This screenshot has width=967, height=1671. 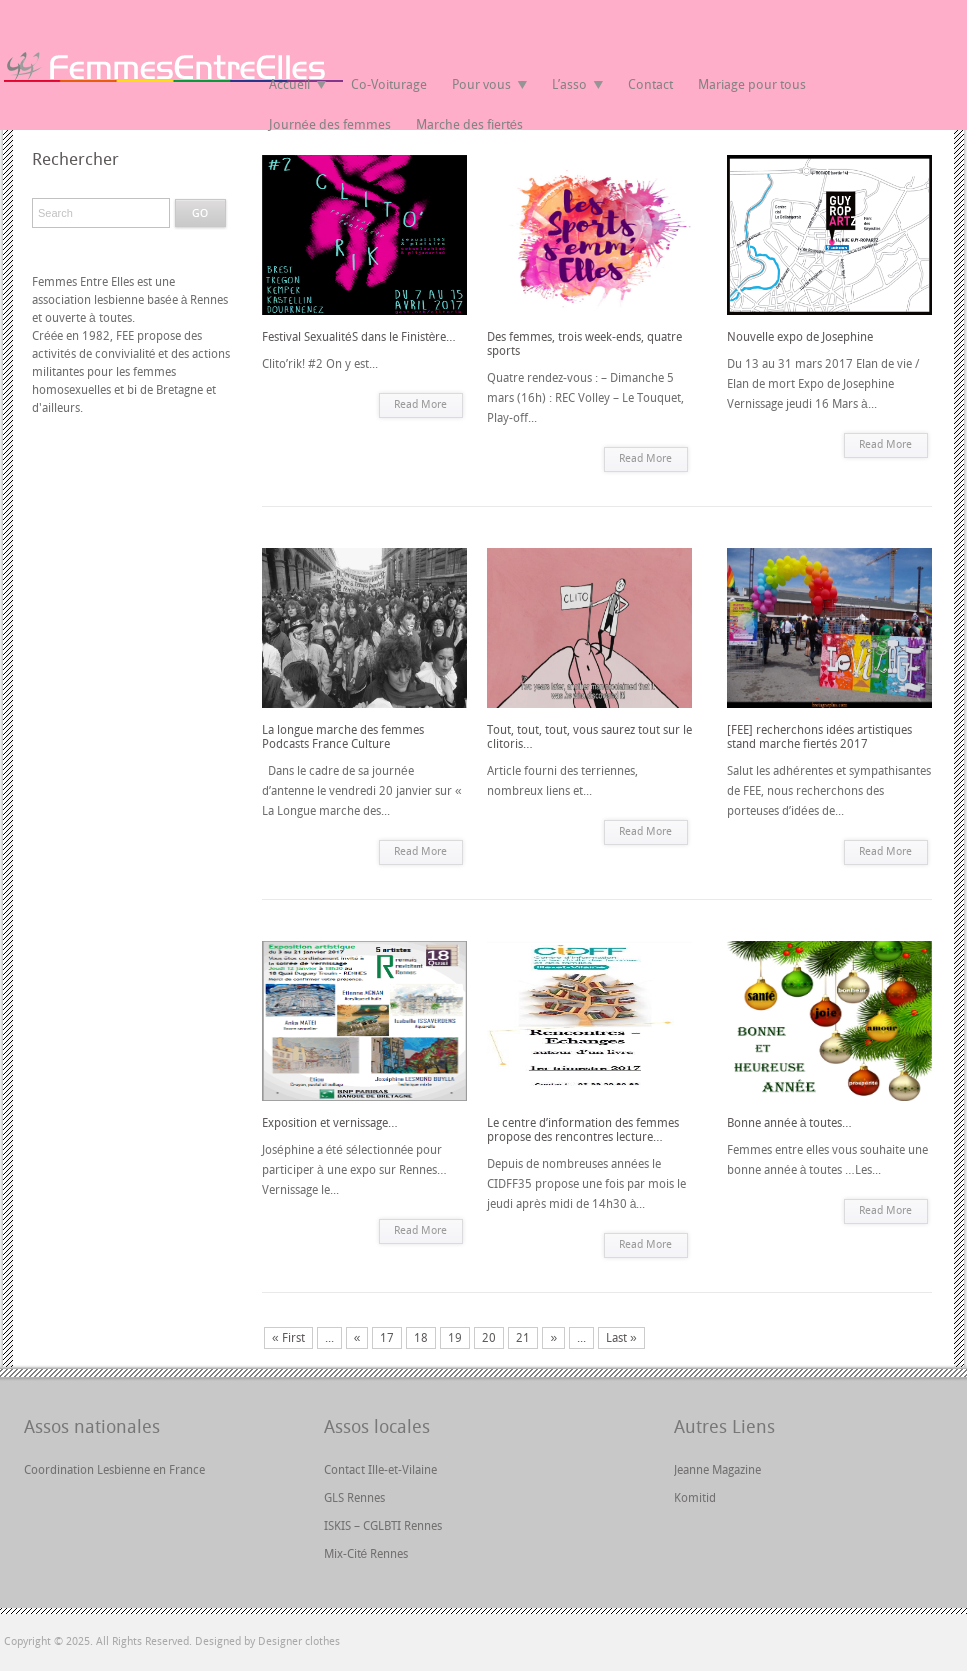 What do you see at coordinates (717, 1470) in the screenshot?
I see `Jeanne Magazine` at bounding box center [717, 1470].